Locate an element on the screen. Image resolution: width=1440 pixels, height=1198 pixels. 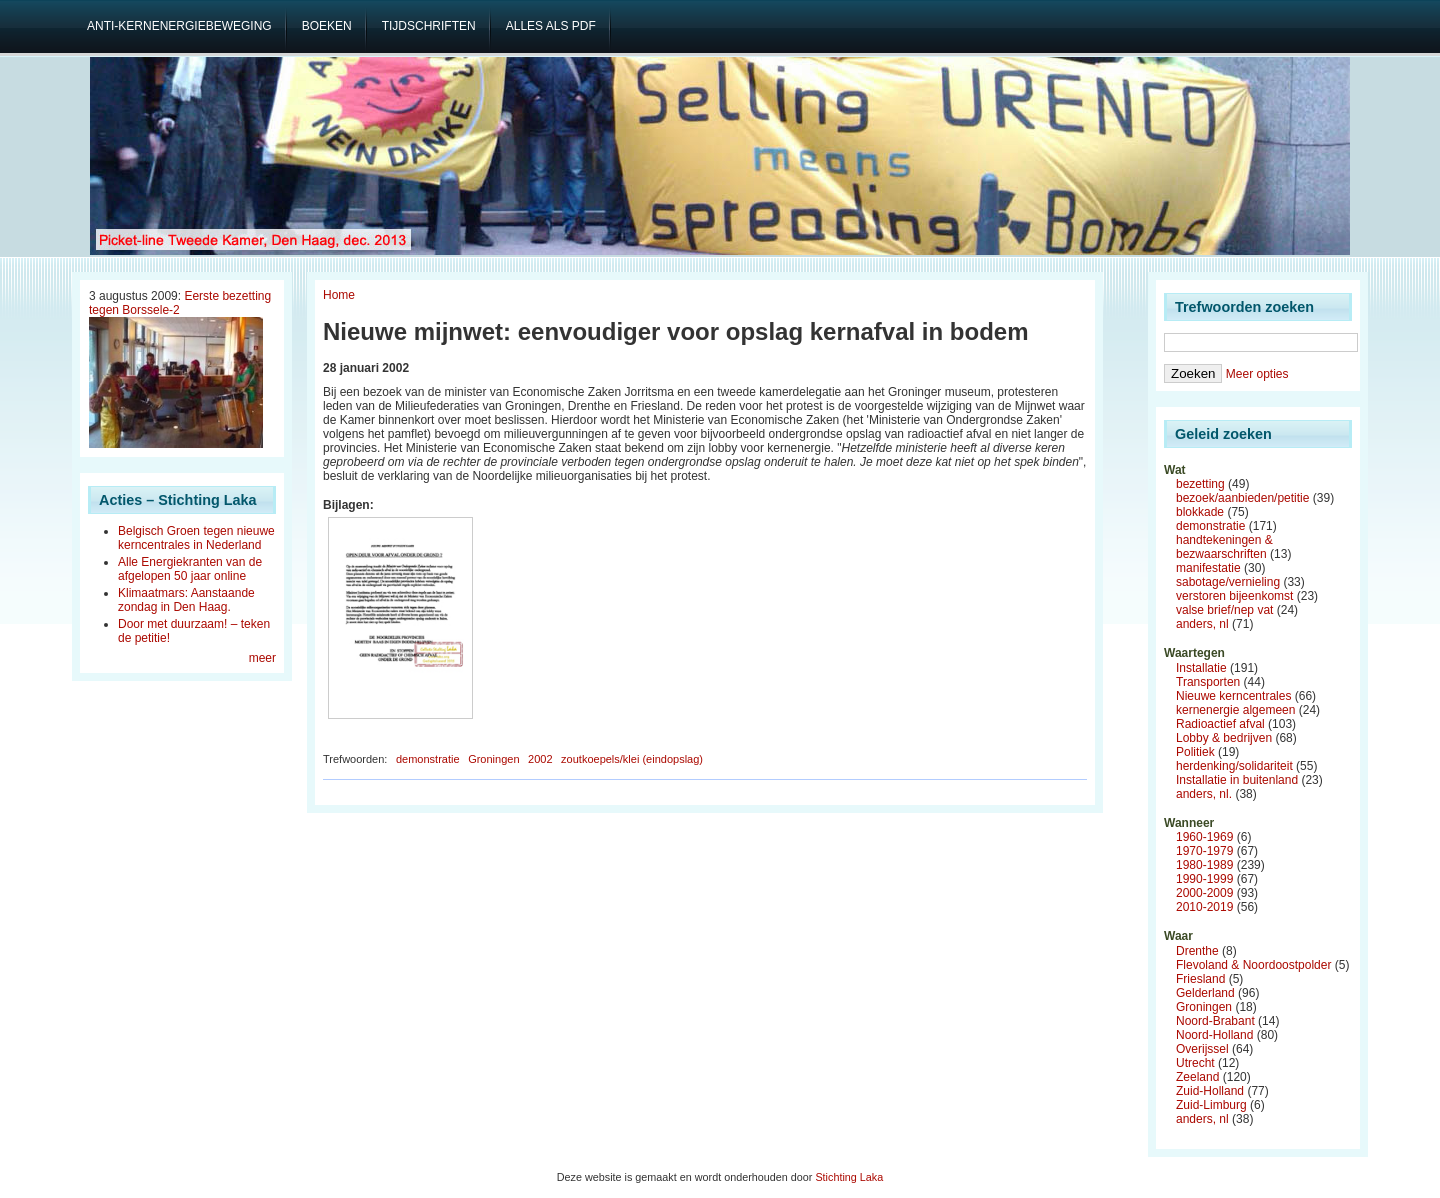
2002 is located at coordinates (540, 759).